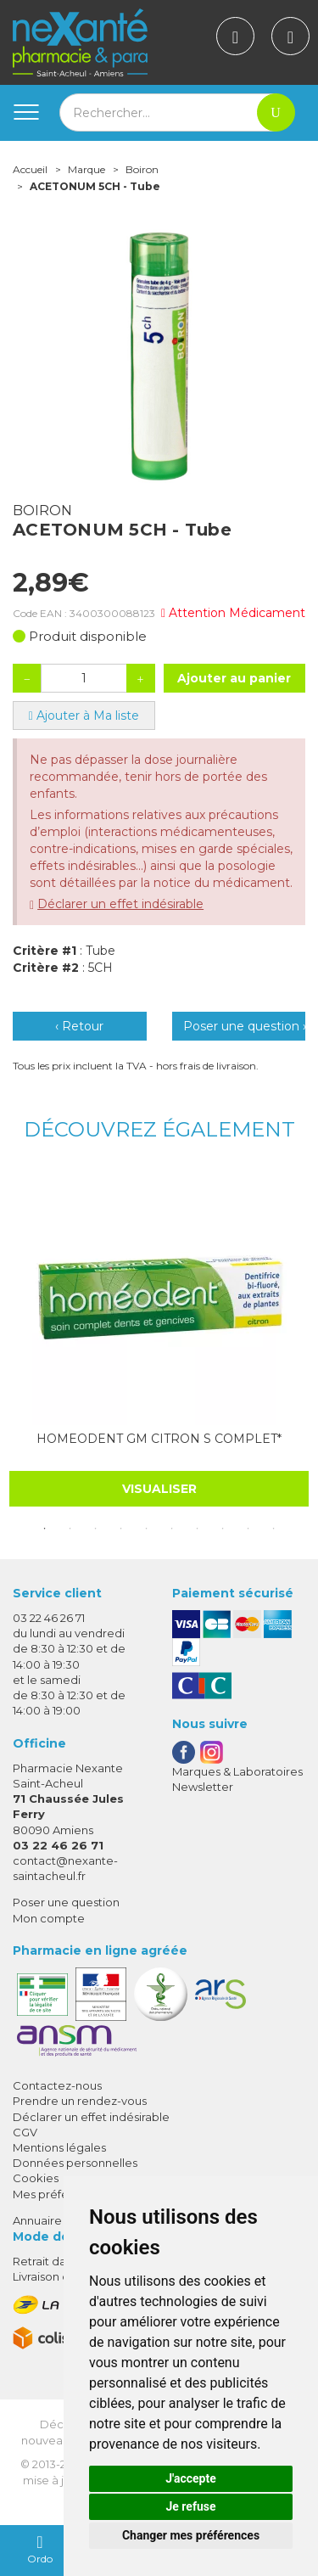 The height and width of the screenshot is (2576, 318). What do you see at coordinates (44, 1528) in the screenshot?
I see `1 [tab]` at bounding box center [44, 1528].